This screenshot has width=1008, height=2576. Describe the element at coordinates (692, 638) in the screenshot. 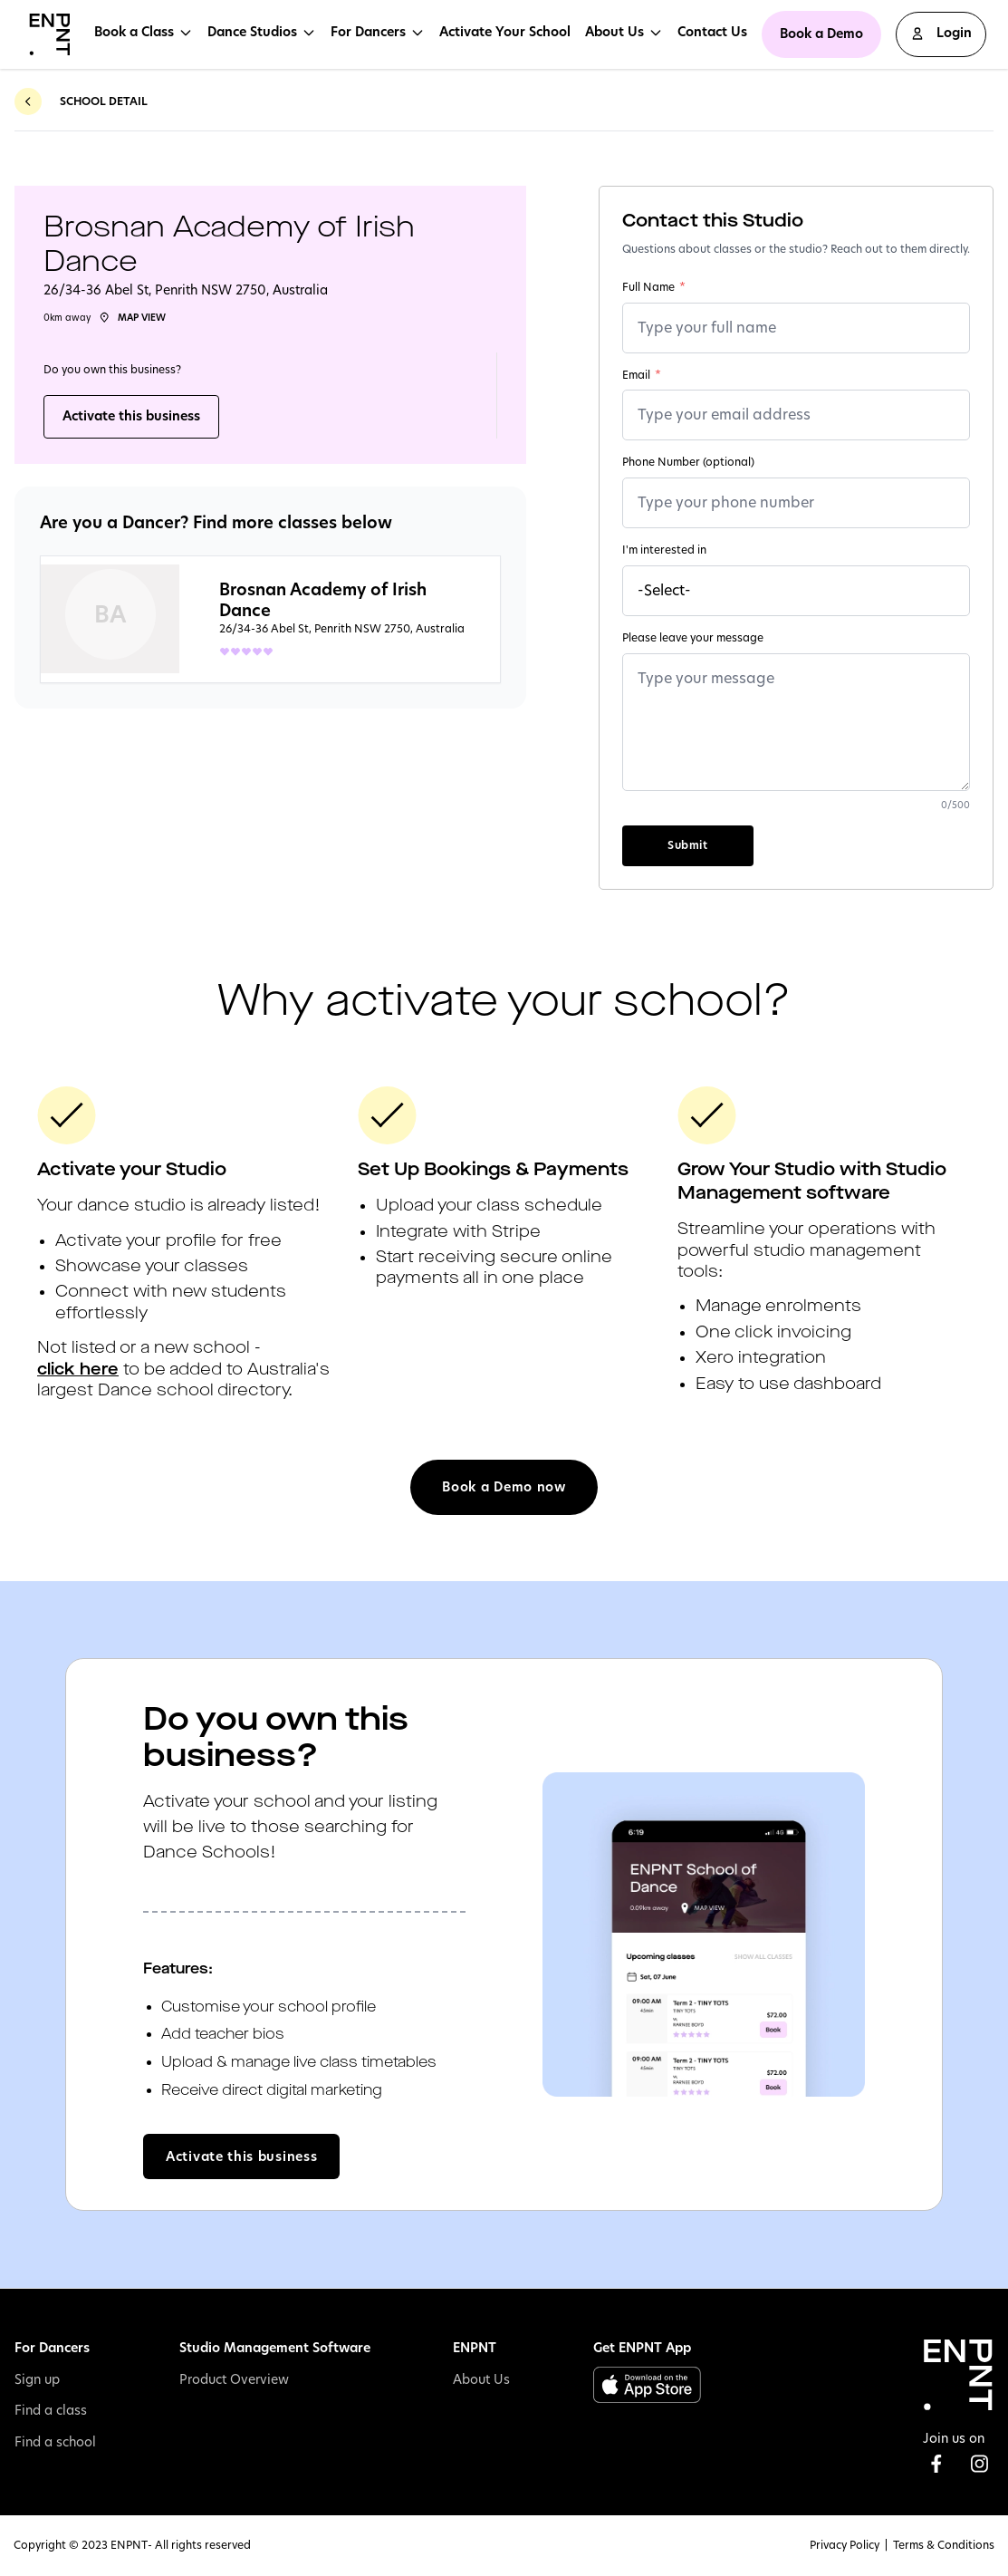

I see `Please leave your message` at that location.